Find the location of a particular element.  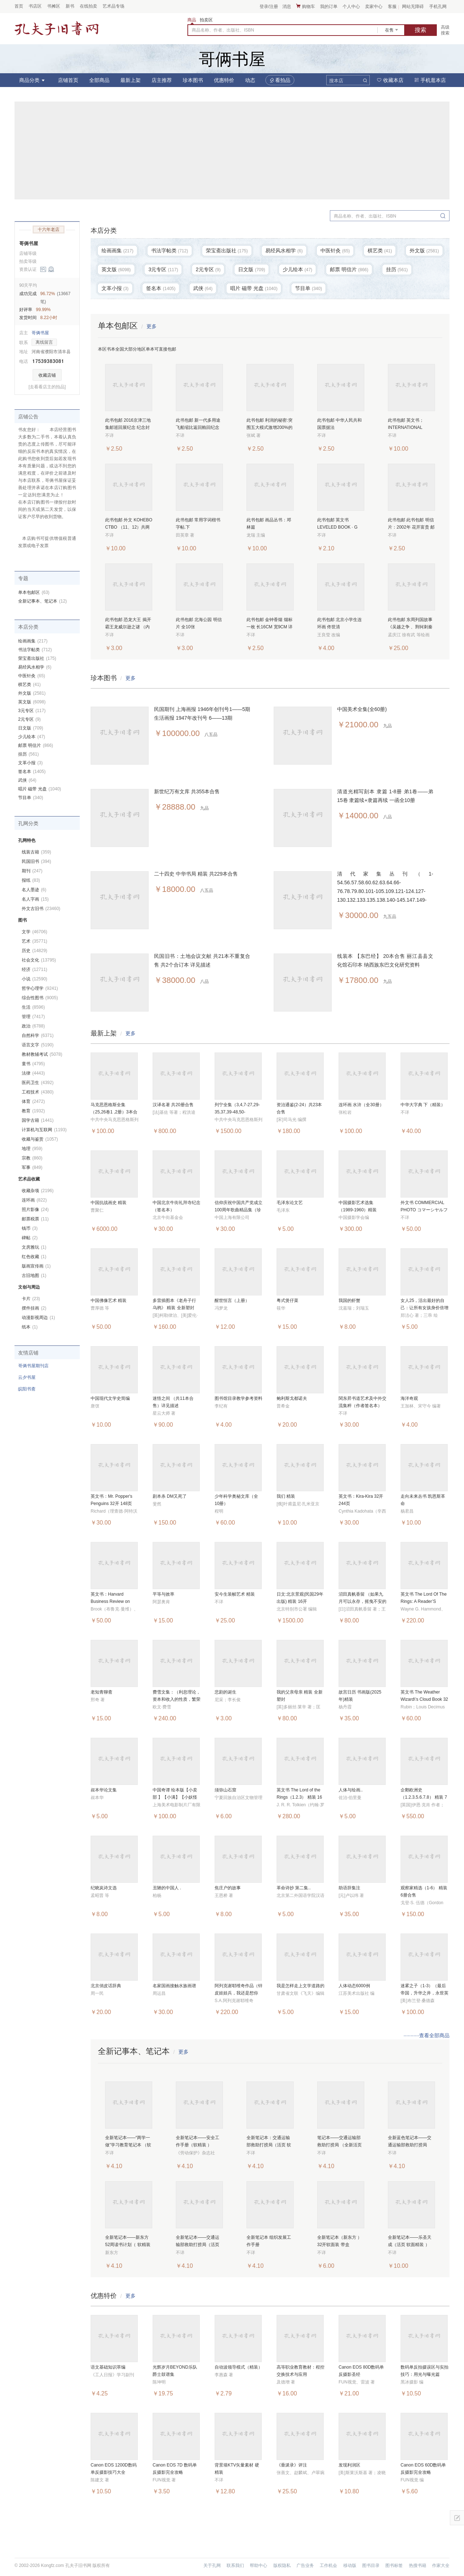

收藏店铺 is located at coordinates (47, 375).